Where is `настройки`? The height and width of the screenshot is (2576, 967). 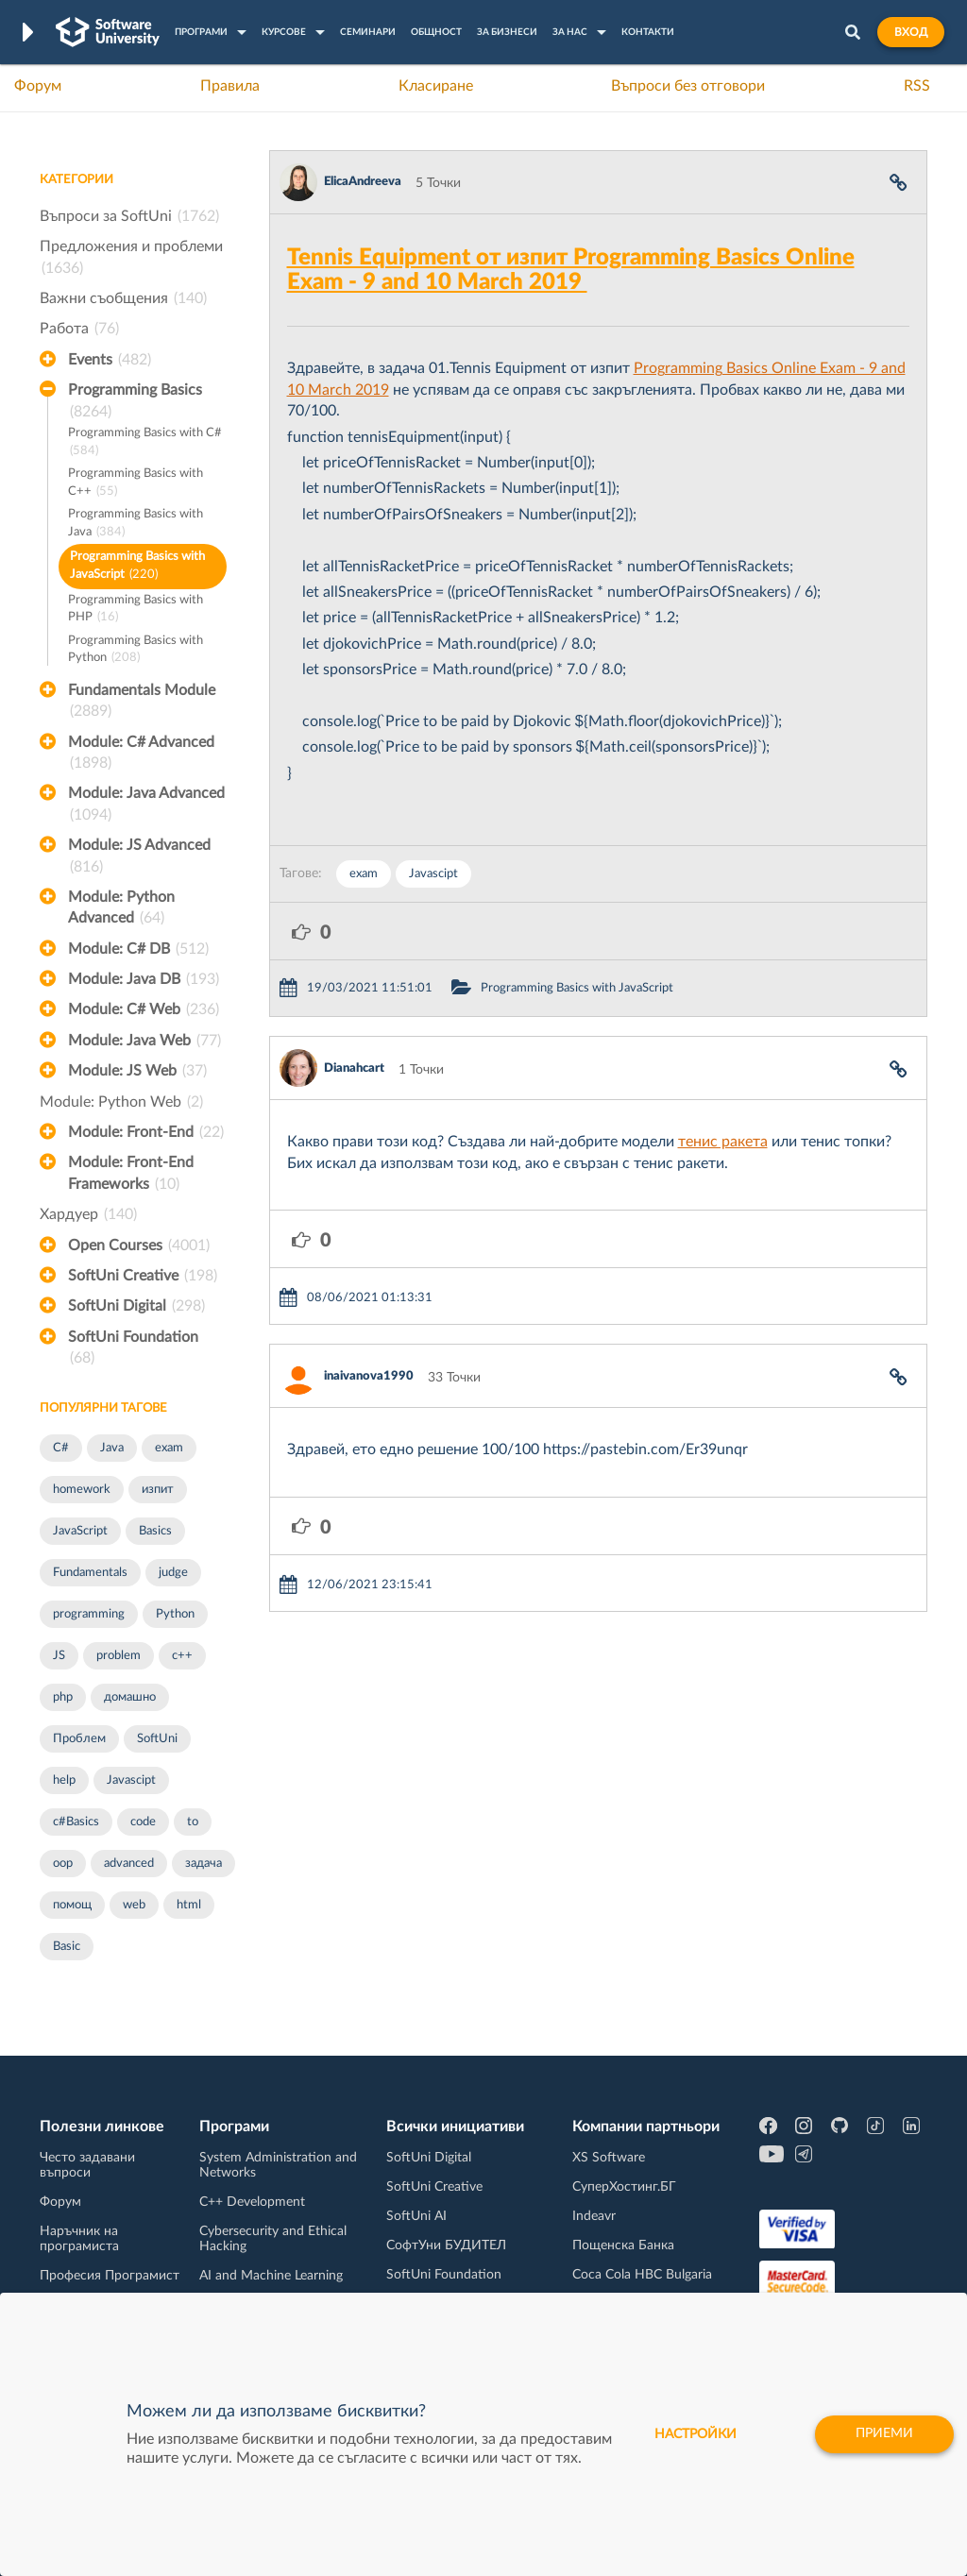 настройки is located at coordinates (695, 2434).